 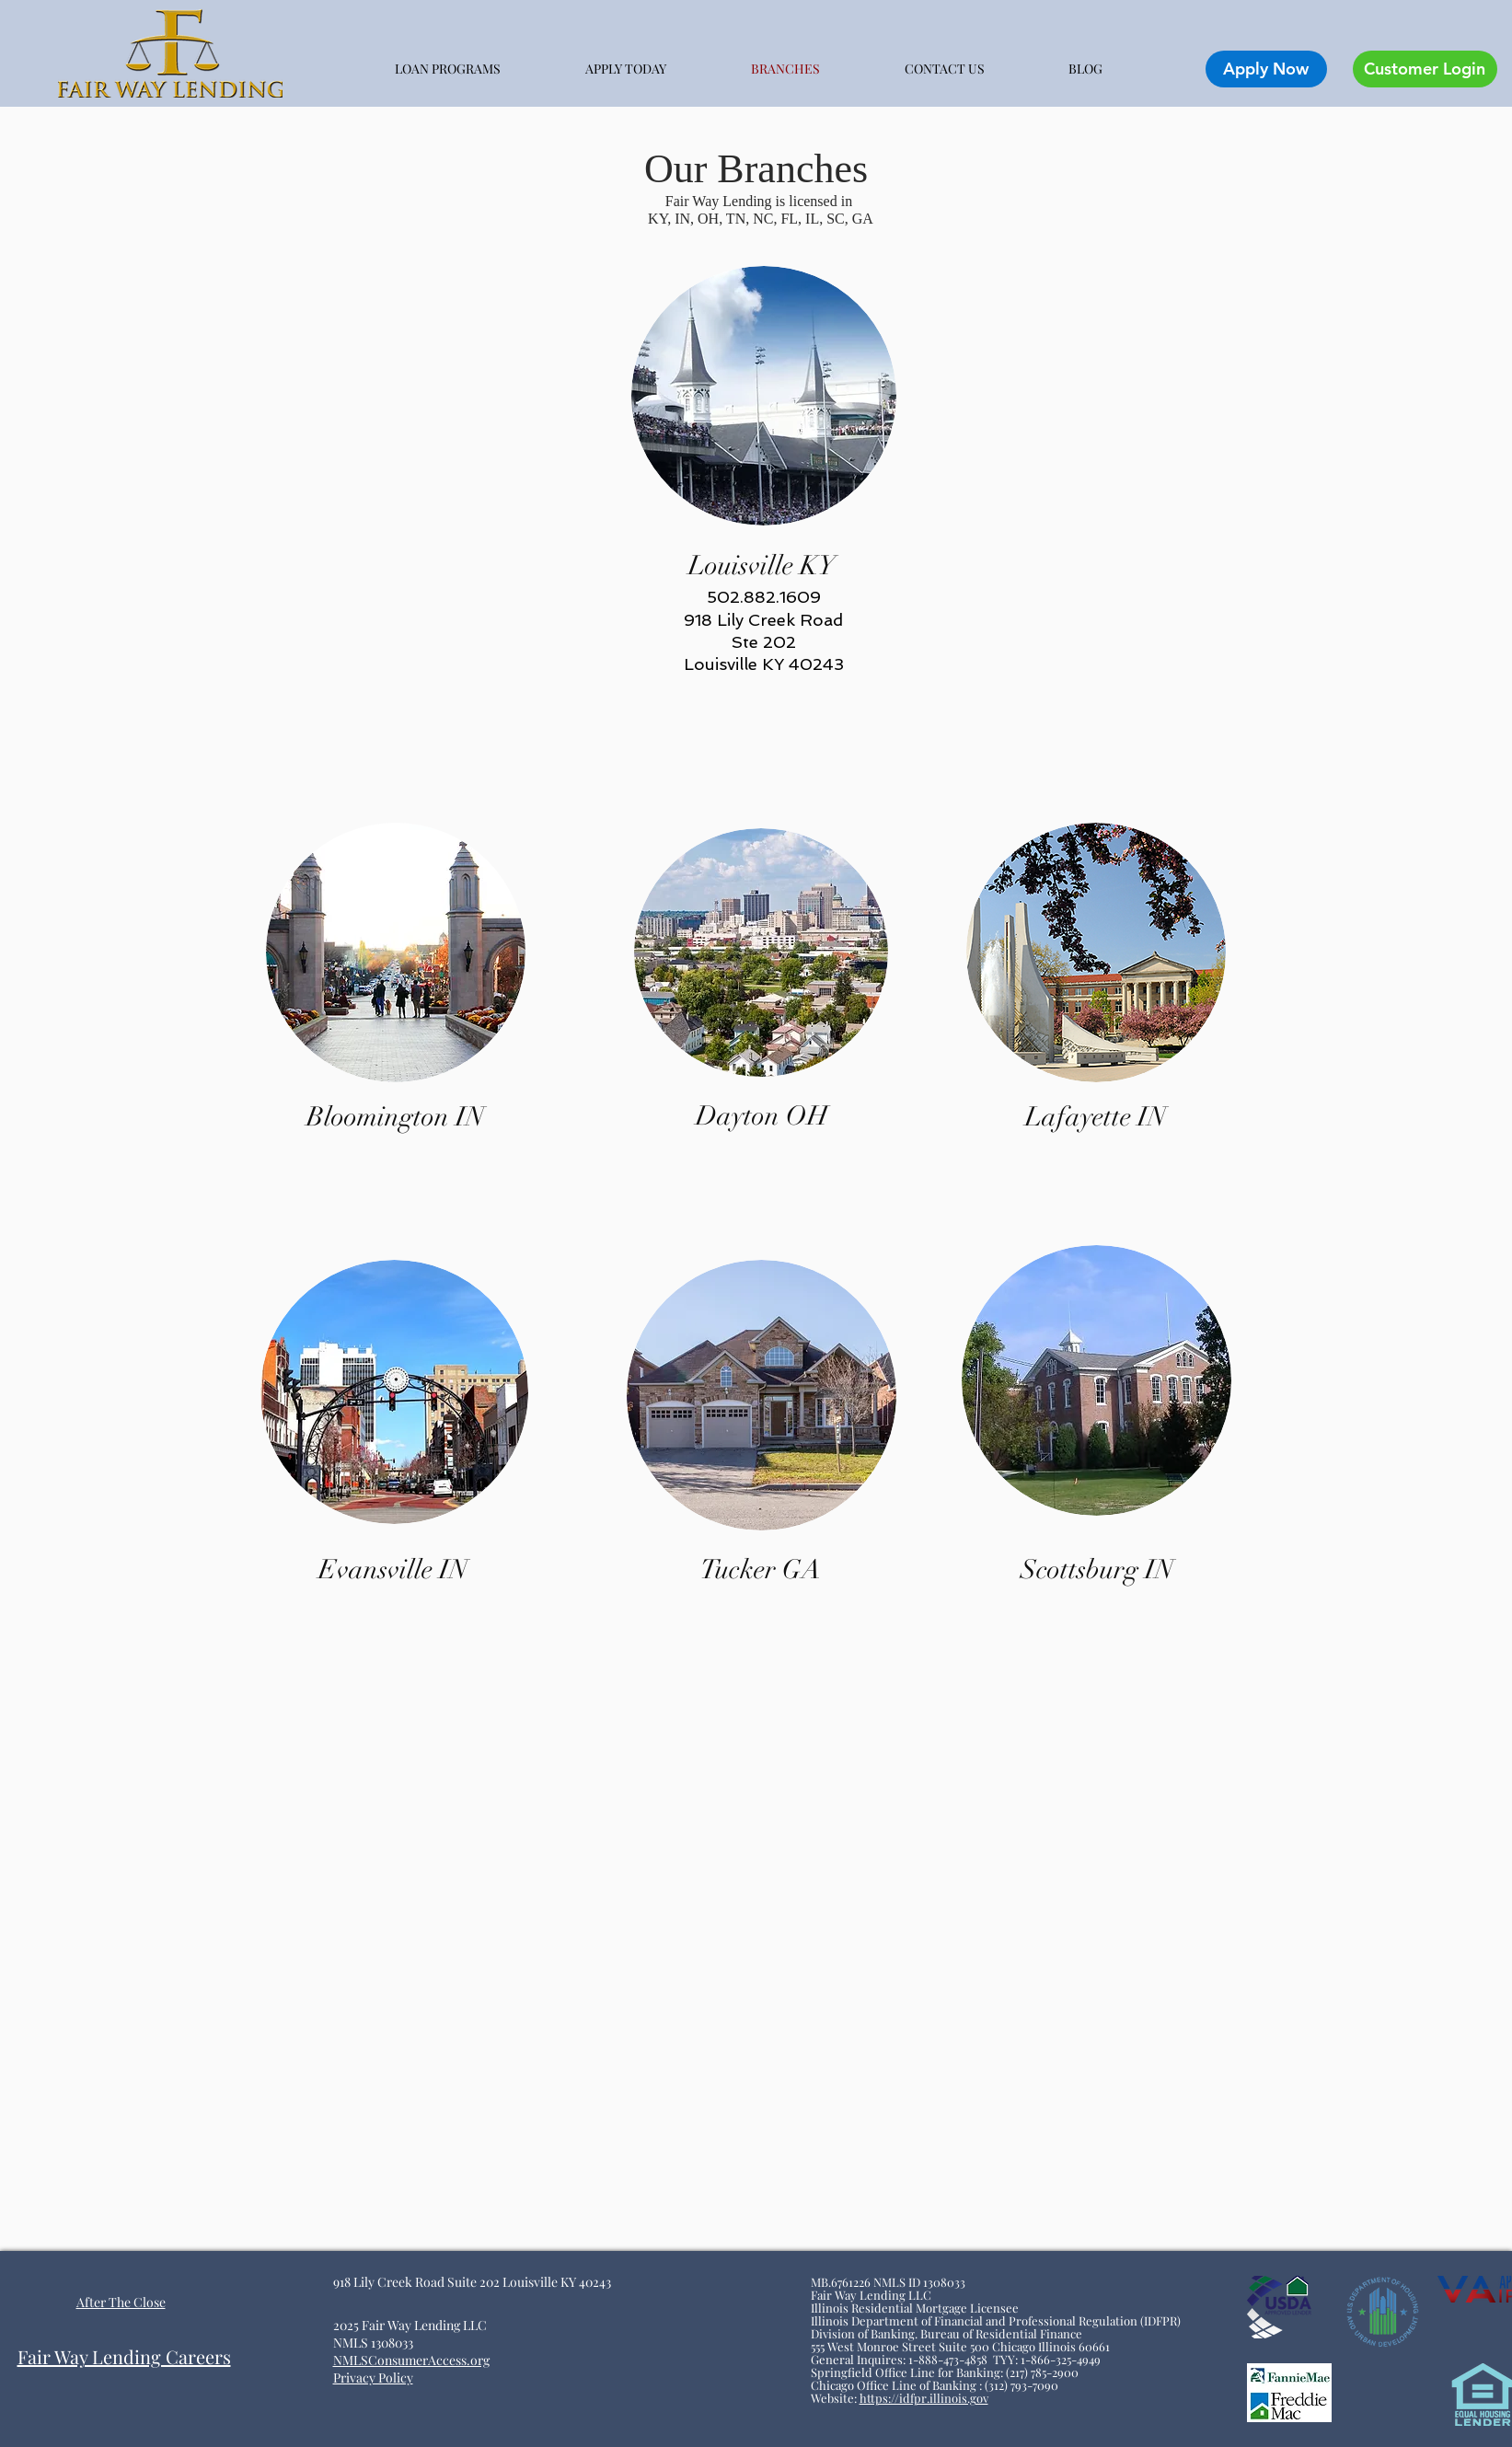 What do you see at coordinates (1266, 69) in the screenshot?
I see `[Apply Now]` at bounding box center [1266, 69].